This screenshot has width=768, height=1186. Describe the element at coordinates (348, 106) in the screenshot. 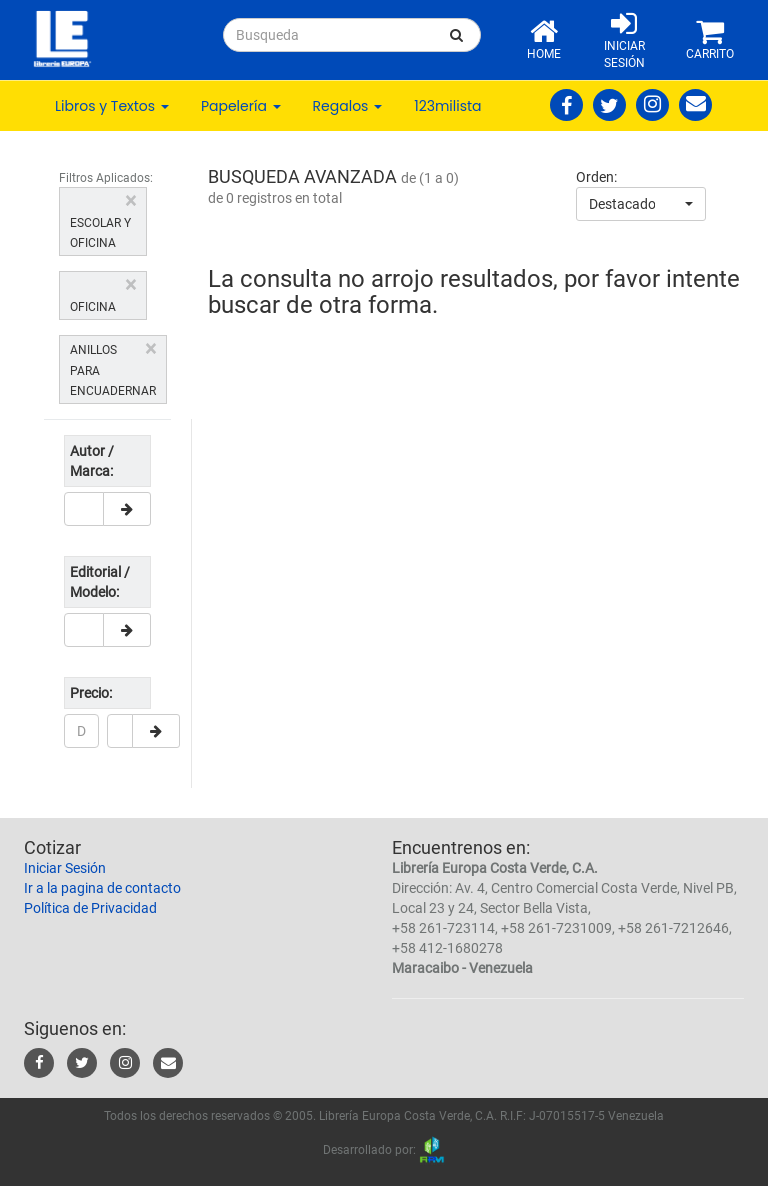

I see `Regalos` at that location.